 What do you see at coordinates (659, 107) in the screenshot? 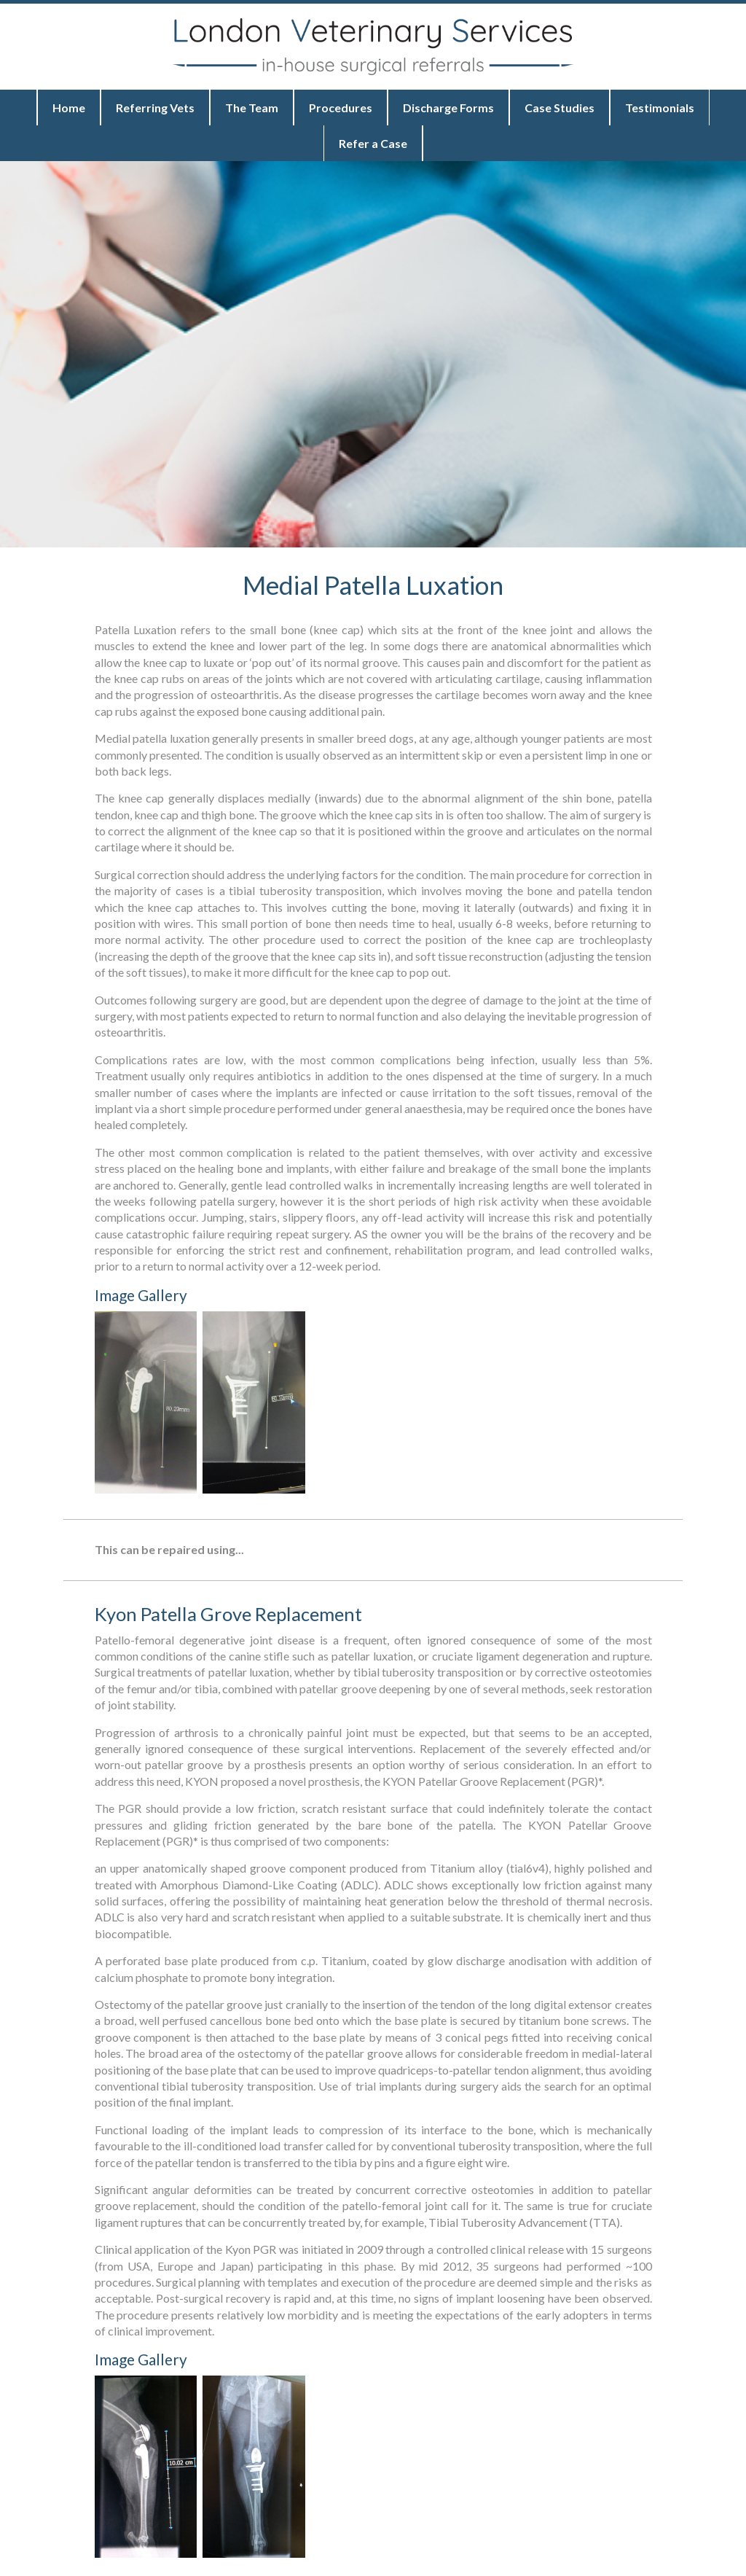
I see `Testimonials` at bounding box center [659, 107].